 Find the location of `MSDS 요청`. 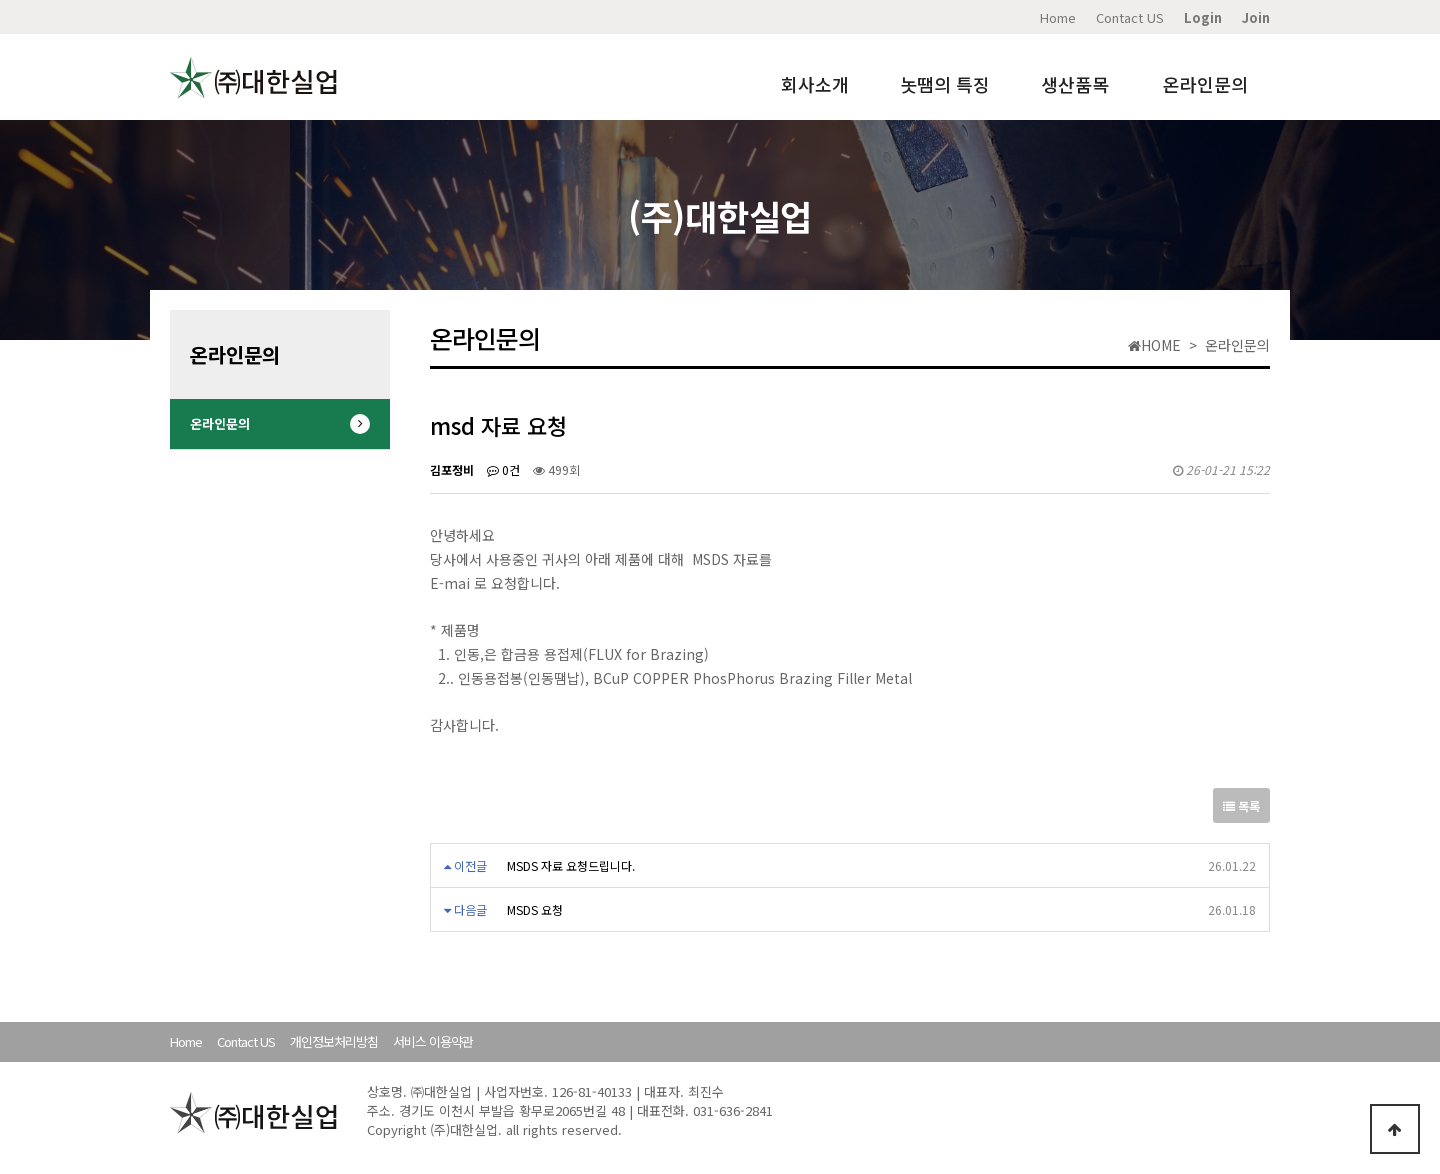

MSDS 요청 is located at coordinates (535, 909).